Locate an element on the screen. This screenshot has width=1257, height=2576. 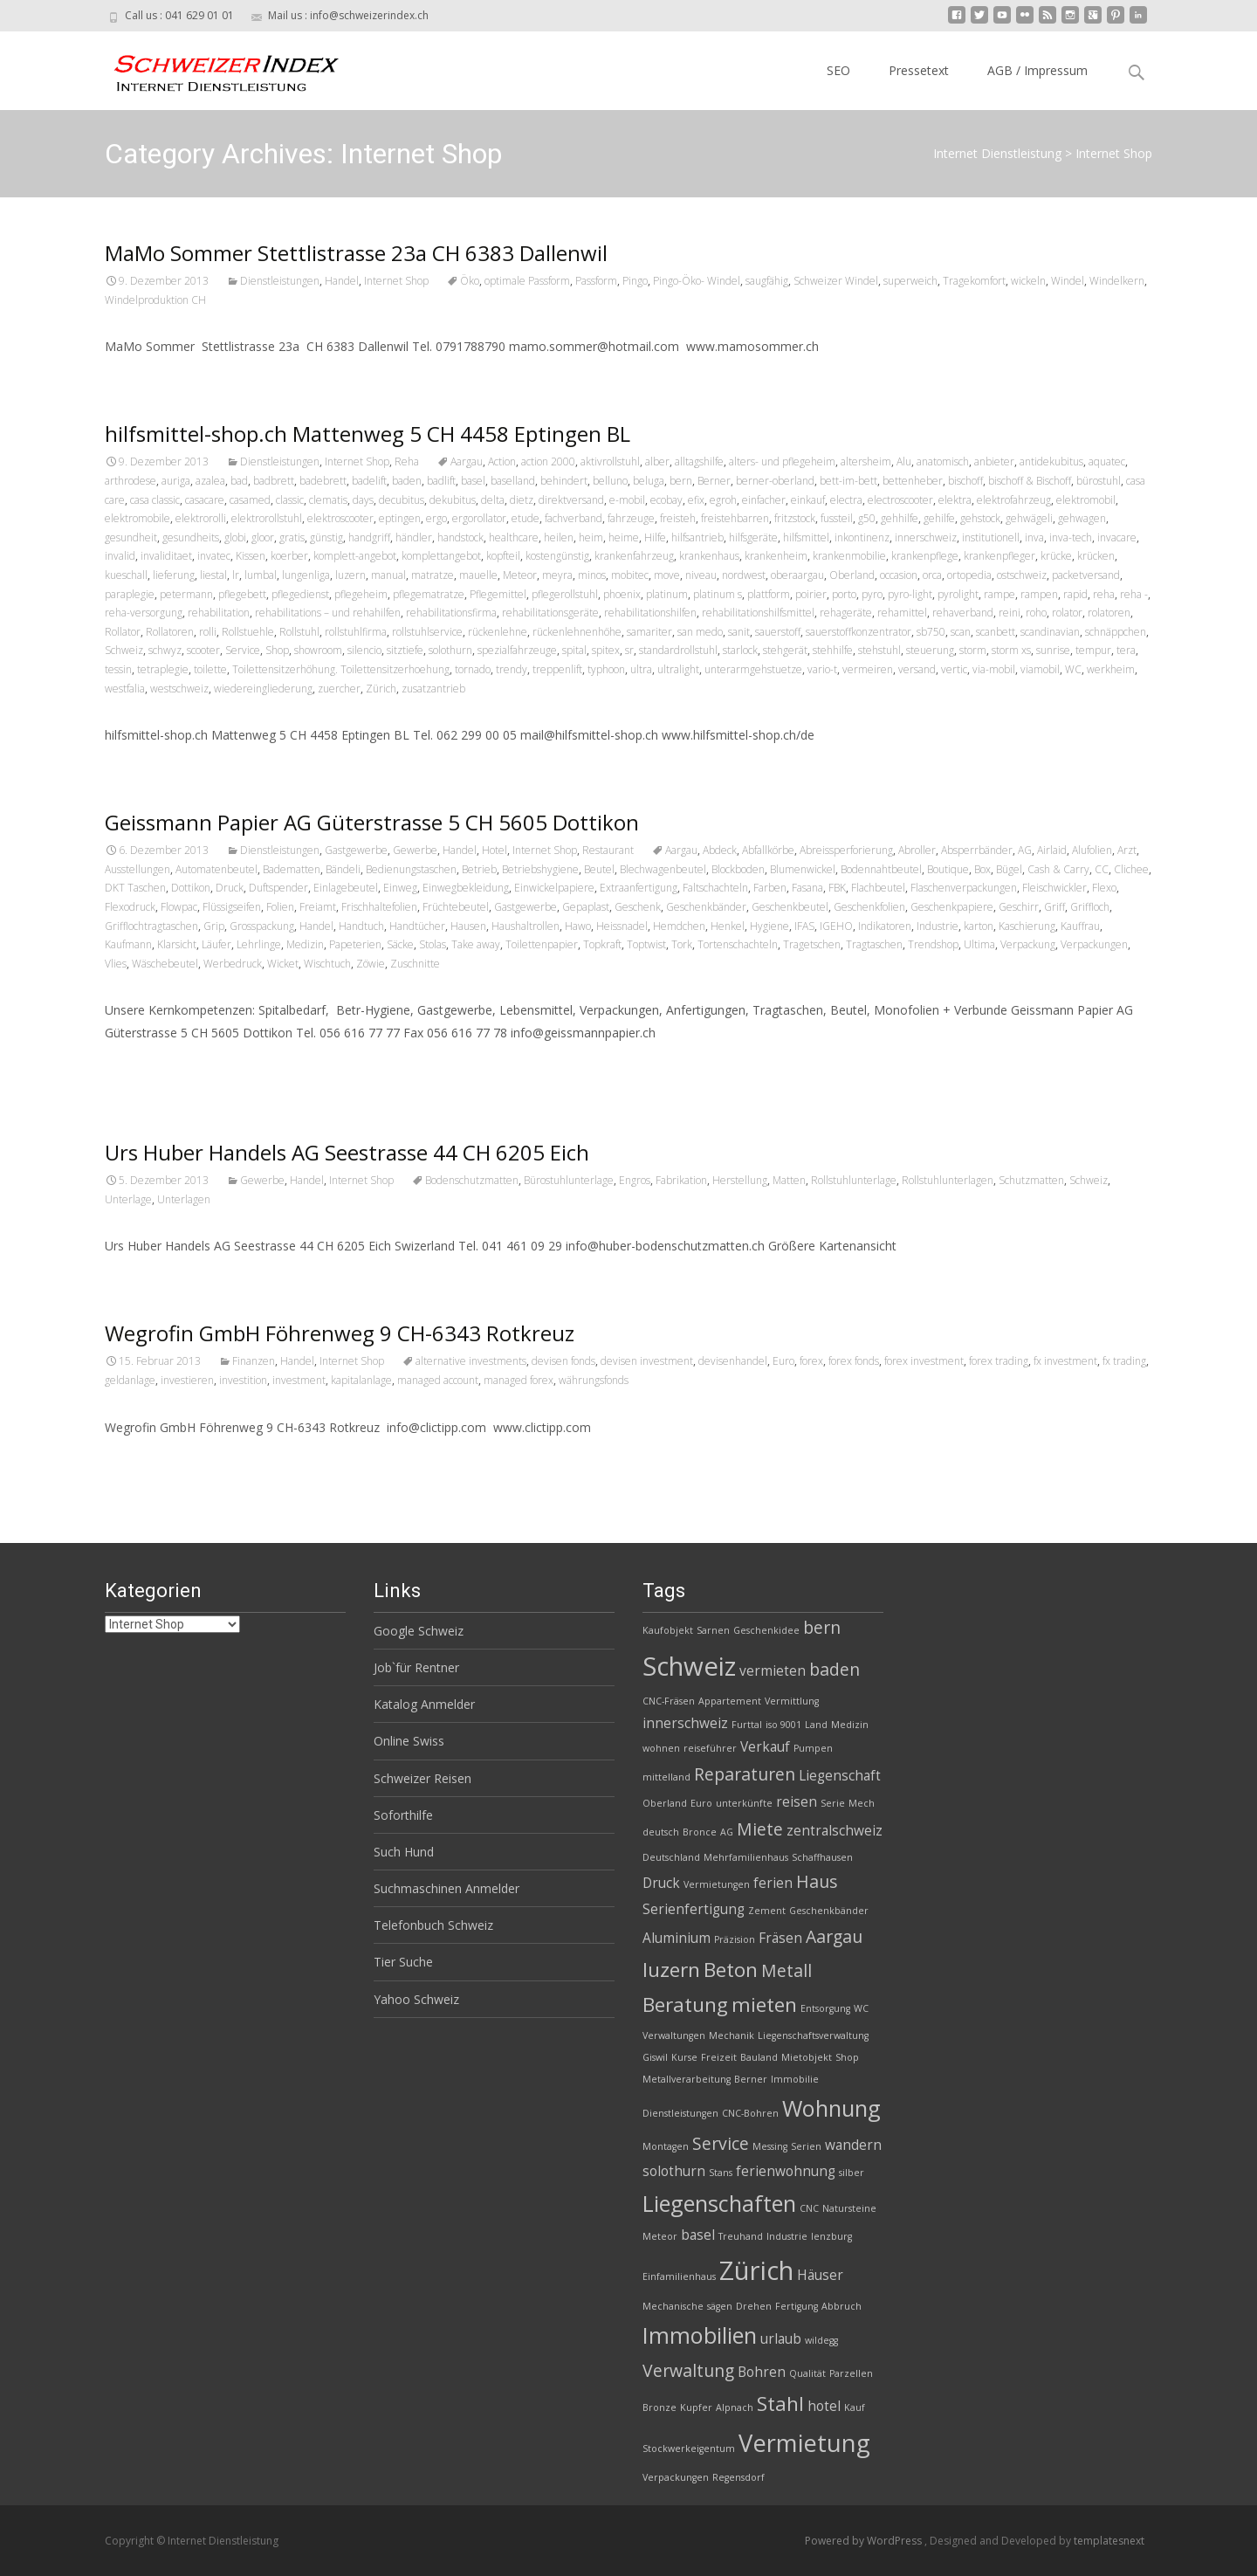
via-mobil is located at coordinates (993, 669).